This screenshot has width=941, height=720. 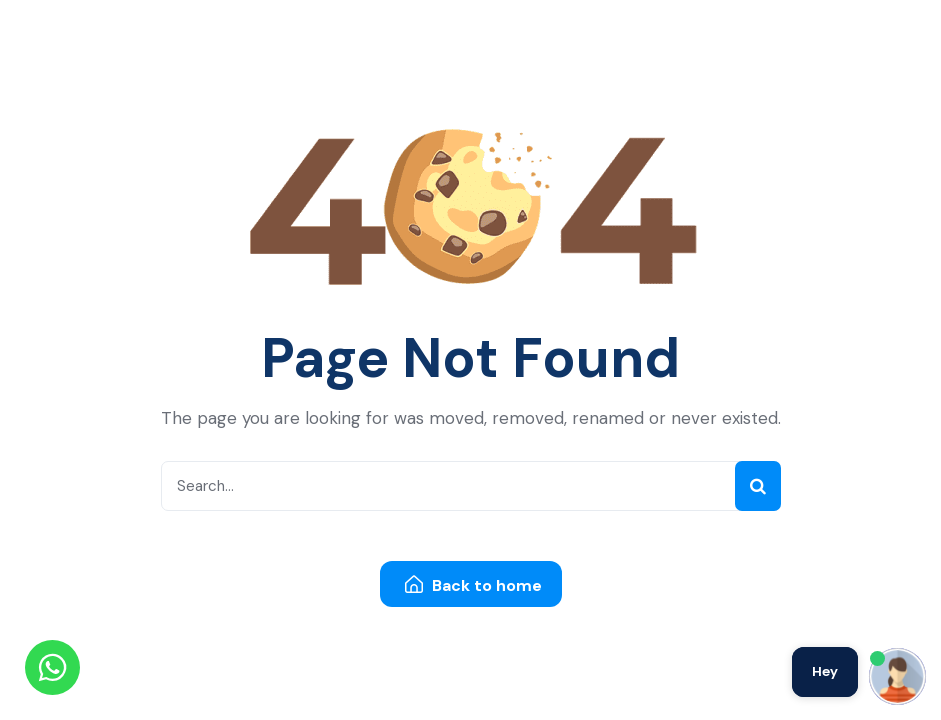 What do you see at coordinates (825, 671) in the screenshot?
I see `Hey` at bounding box center [825, 671].